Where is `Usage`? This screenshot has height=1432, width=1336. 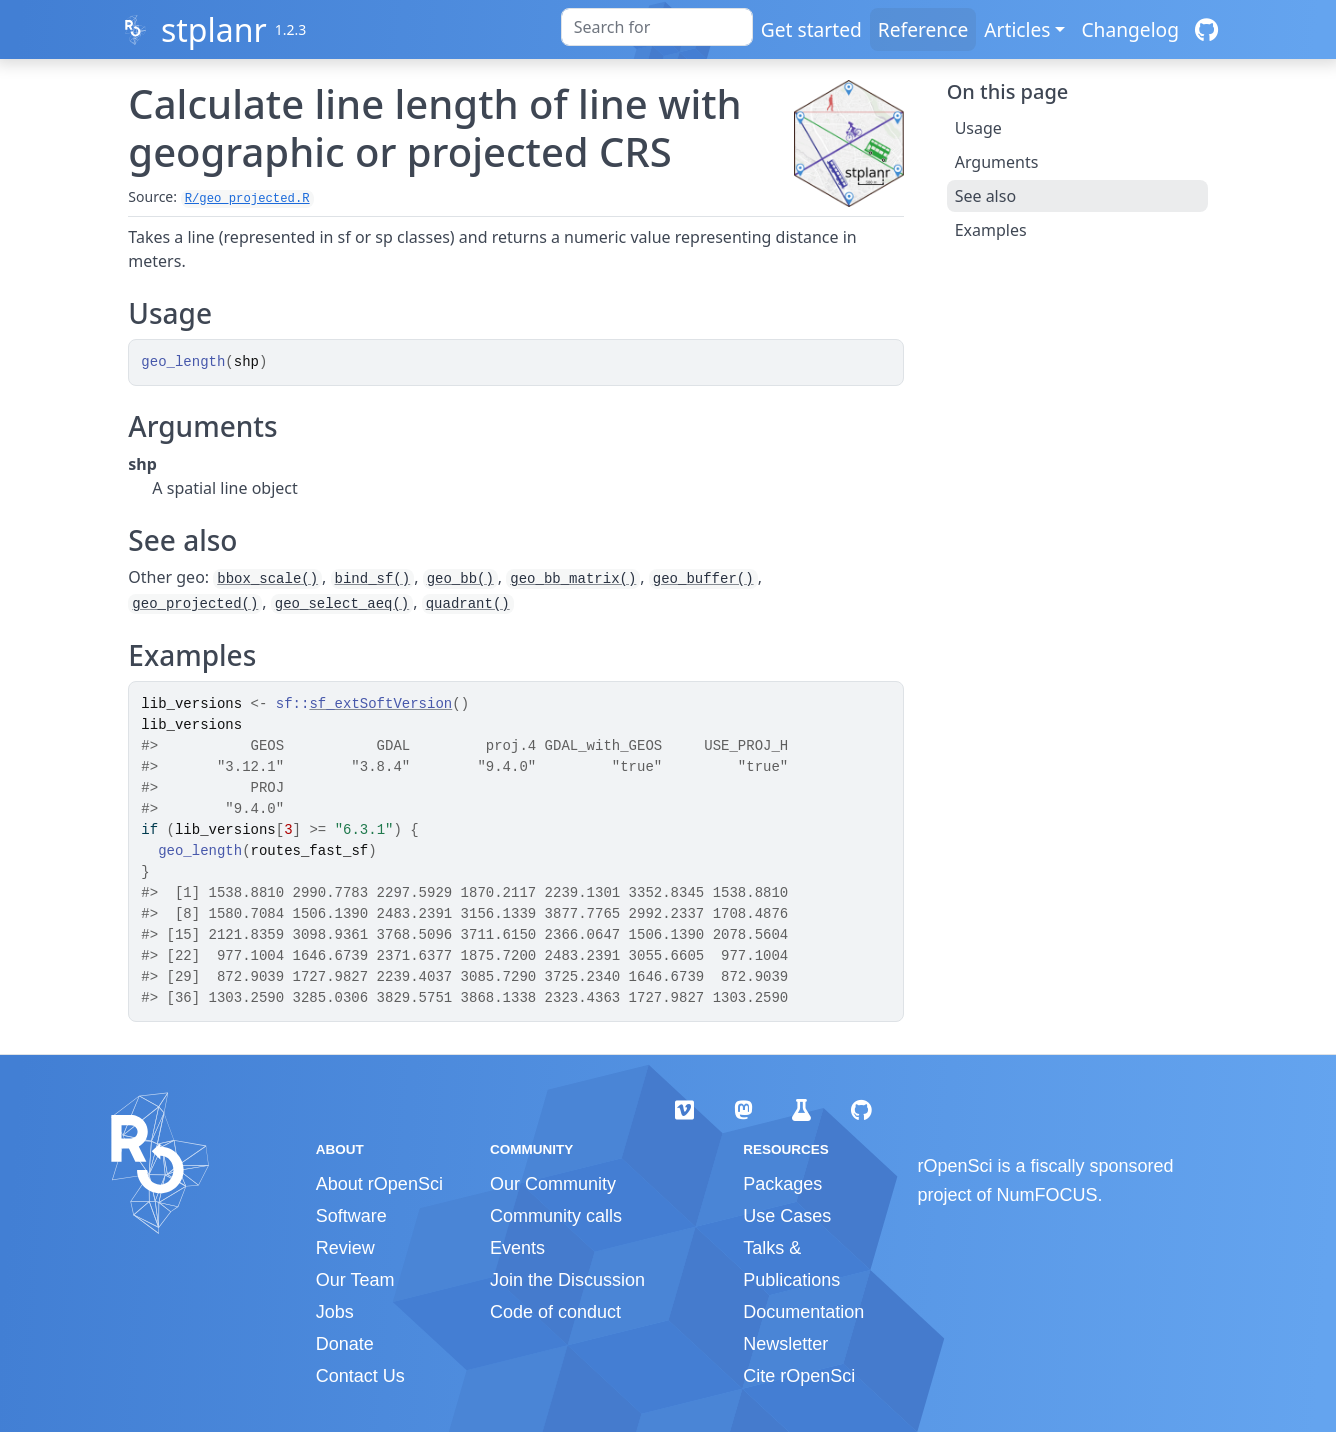
Usage is located at coordinates (978, 128).